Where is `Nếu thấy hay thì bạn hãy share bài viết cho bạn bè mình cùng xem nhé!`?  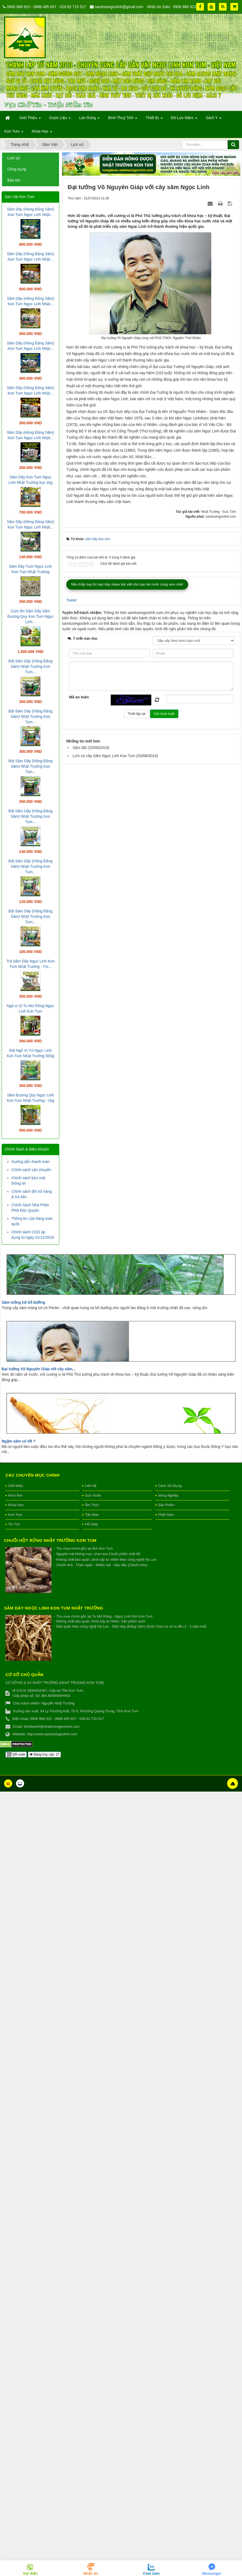 Nếu thấy hay thì bạn hãy share bài viết cho bạn bè mình cùng xem nhé! is located at coordinates (127, 642).